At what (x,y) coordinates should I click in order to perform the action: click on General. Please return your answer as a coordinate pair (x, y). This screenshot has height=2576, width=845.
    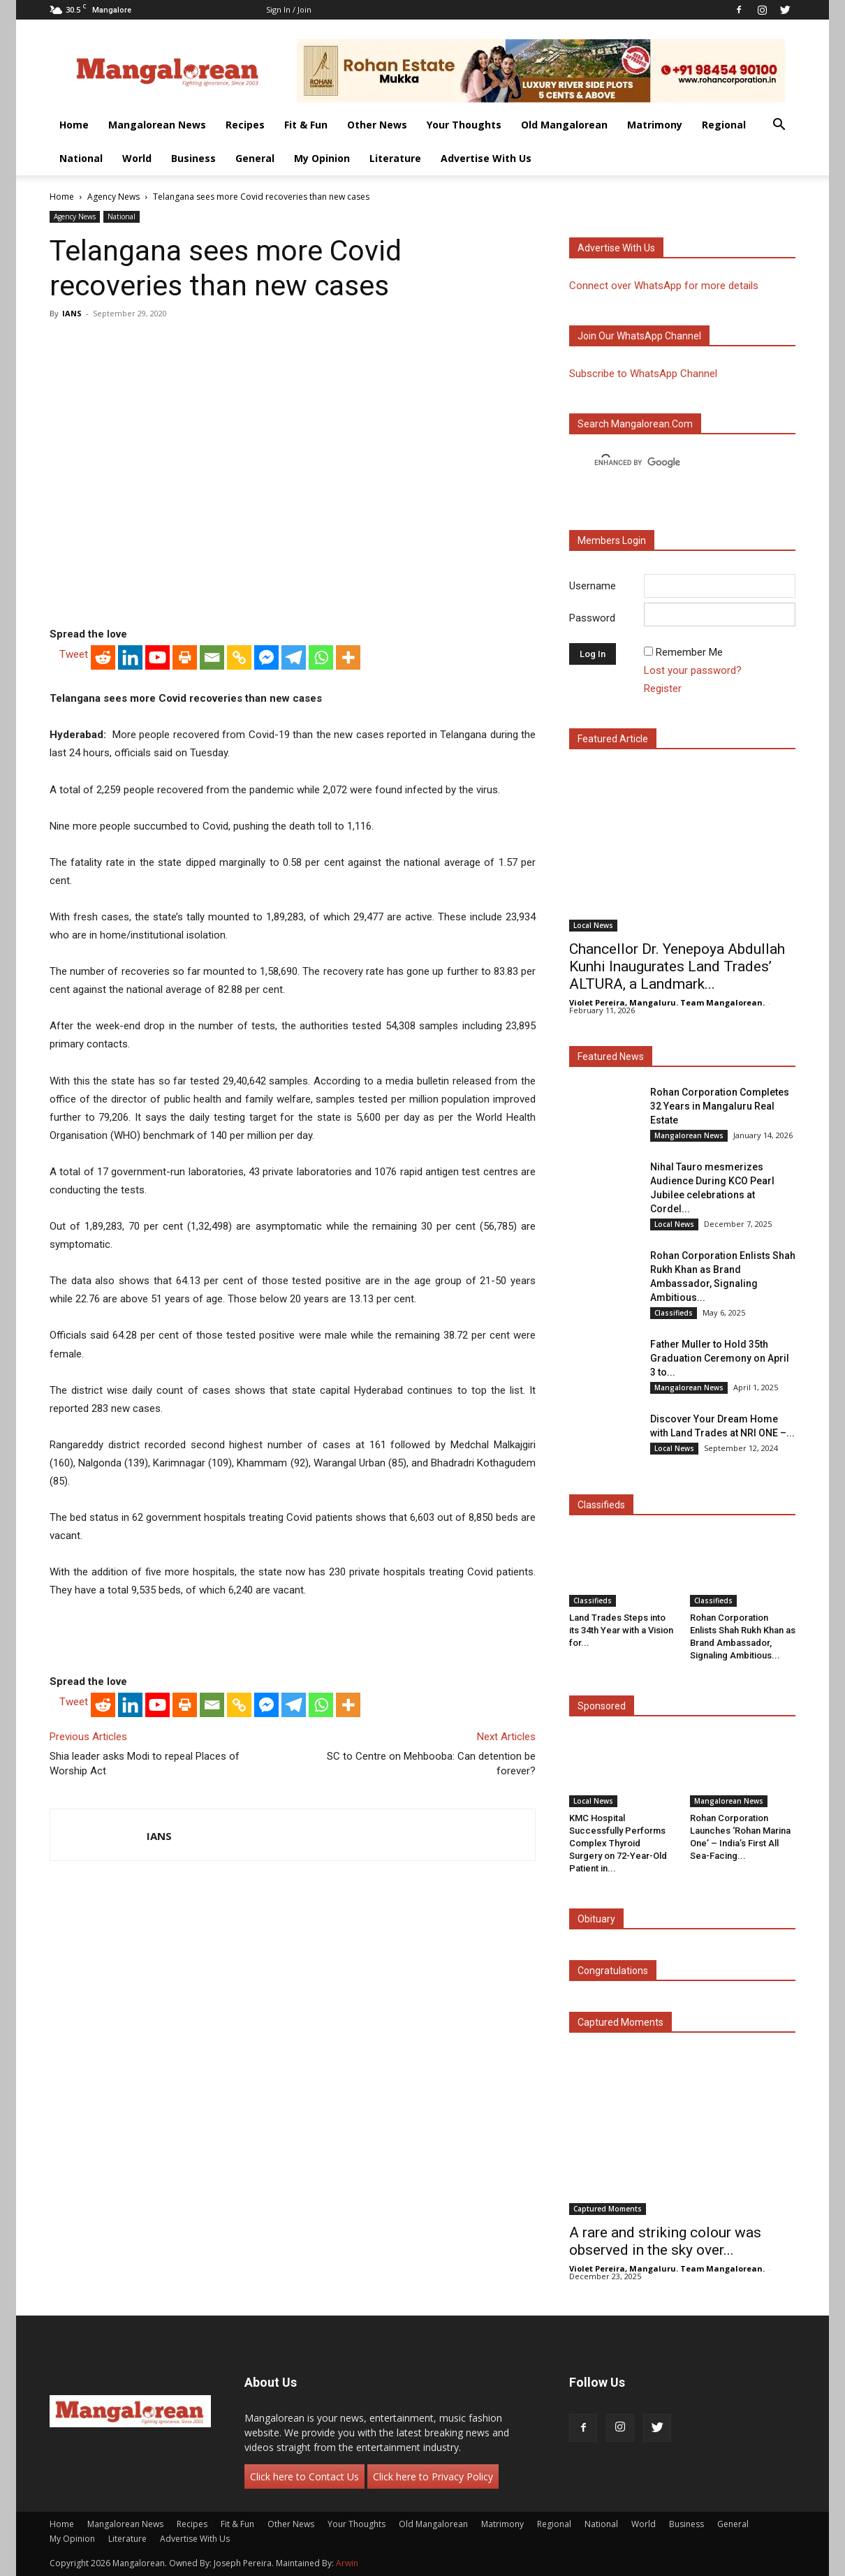
    Looking at the image, I should click on (254, 158).